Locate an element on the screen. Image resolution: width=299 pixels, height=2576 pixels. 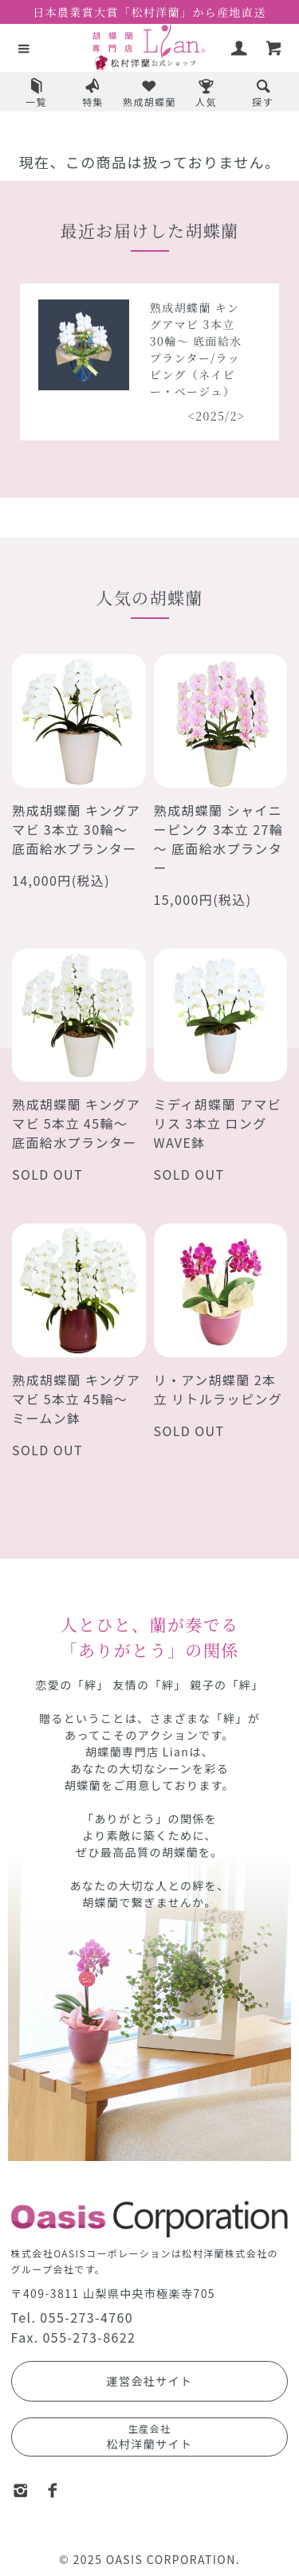
リ・アン胡蝶蘭 2本立 リトルラッピング is located at coordinates (218, 1389).